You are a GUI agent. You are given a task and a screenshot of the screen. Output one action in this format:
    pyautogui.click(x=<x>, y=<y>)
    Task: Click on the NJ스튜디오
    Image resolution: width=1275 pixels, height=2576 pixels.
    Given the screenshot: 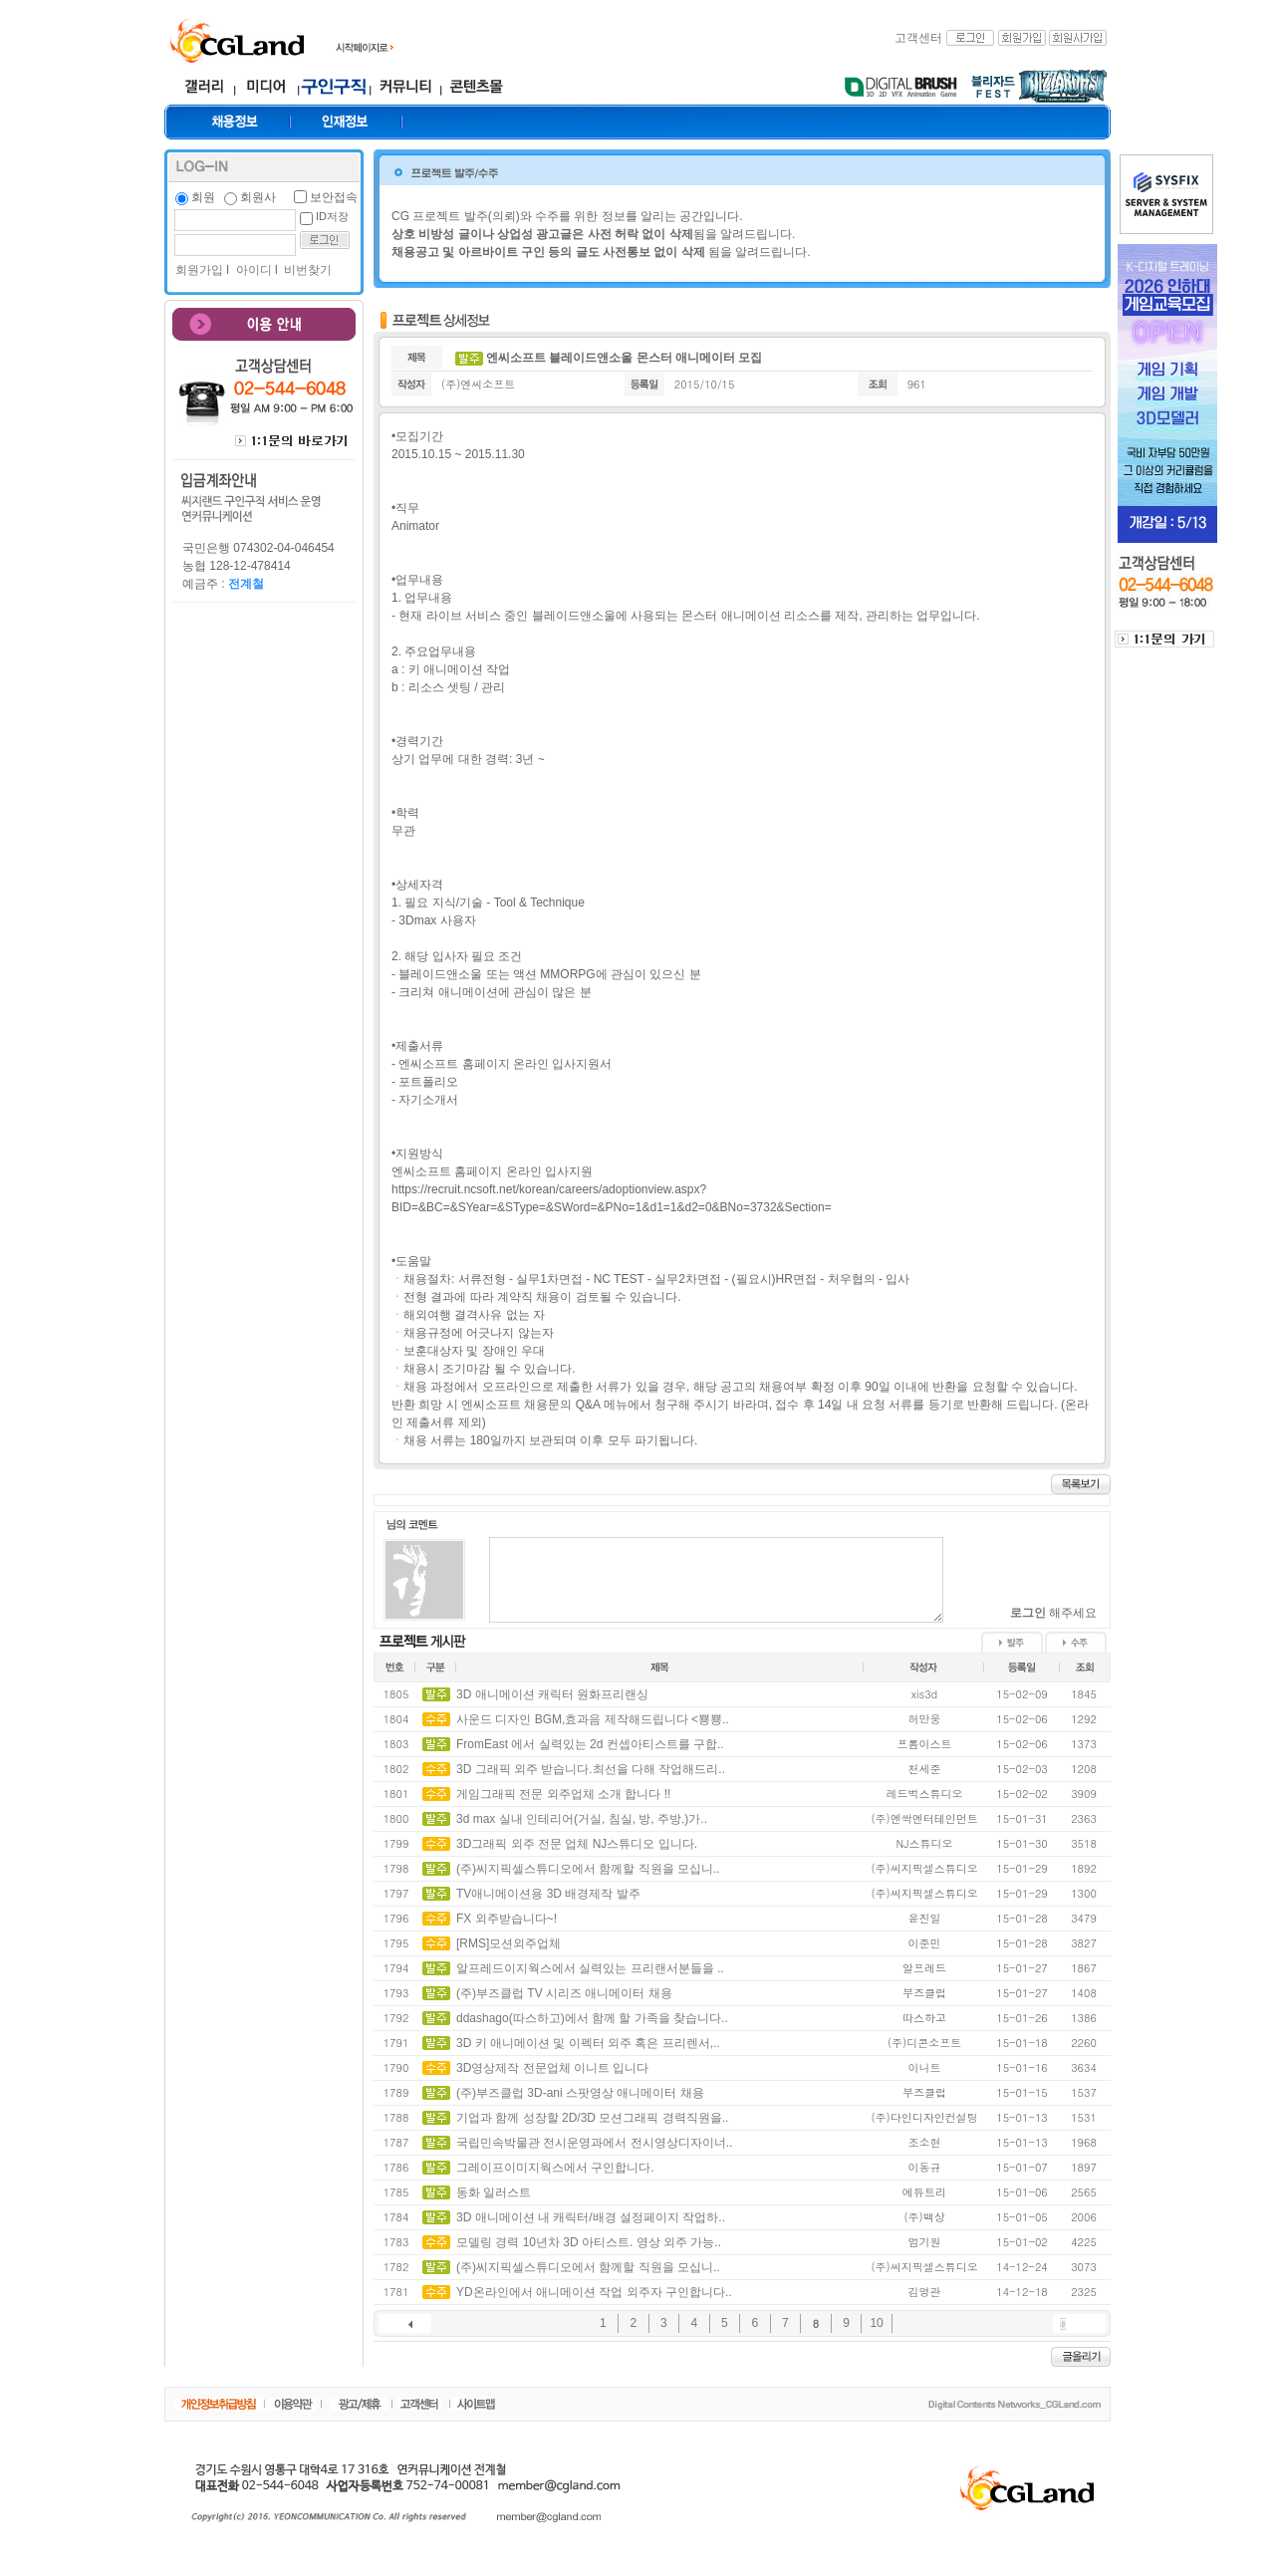 What is the action you would take?
    pyautogui.click(x=924, y=1843)
    